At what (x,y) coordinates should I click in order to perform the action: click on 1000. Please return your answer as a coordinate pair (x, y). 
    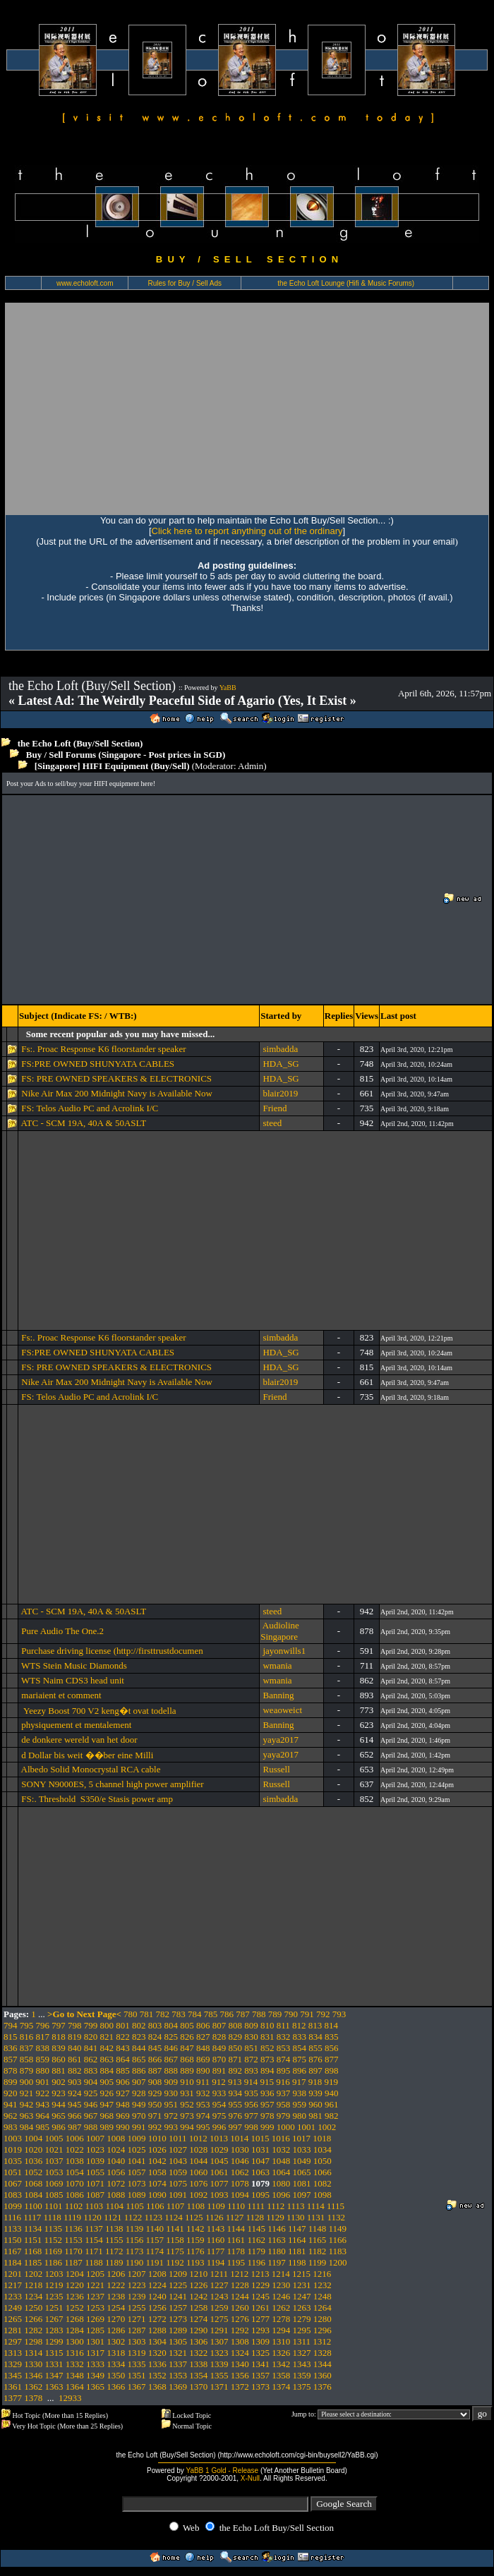
    Looking at the image, I should click on (286, 2127).